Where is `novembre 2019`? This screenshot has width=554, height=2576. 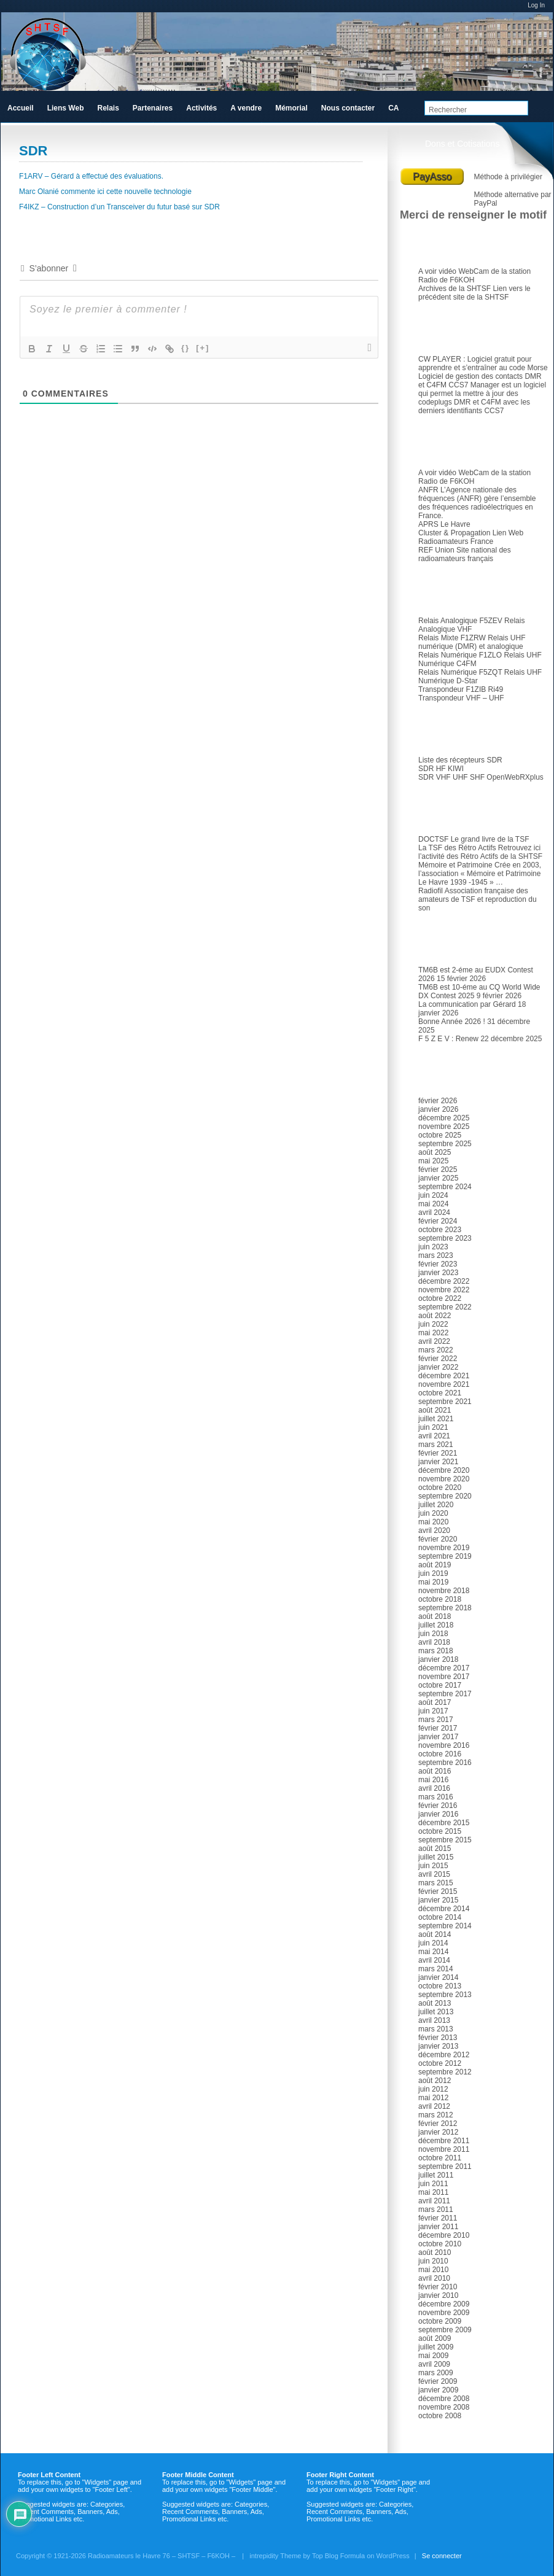 novembre 2019 is located at coordinates (443, 1547).